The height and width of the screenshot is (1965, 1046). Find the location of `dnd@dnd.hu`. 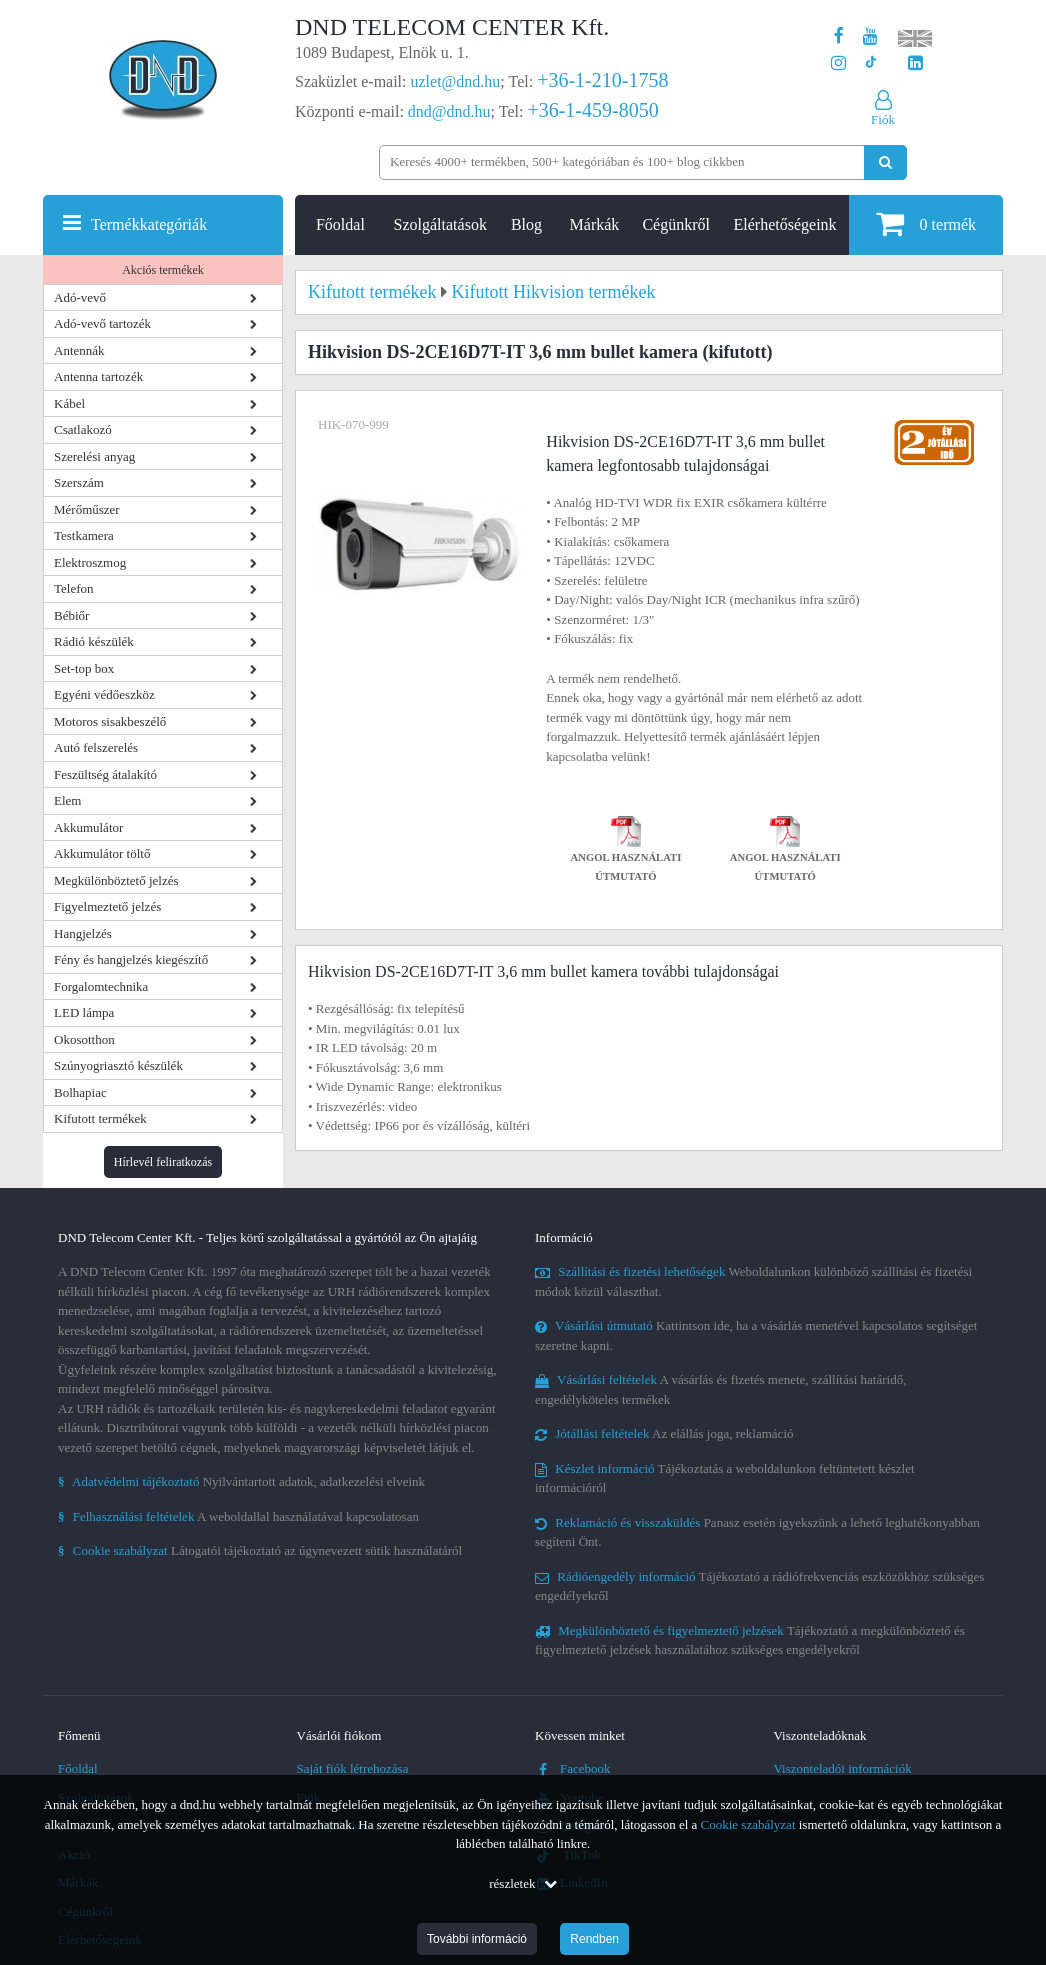

dnd@dnd.hu is located at coordinates (449, 111).